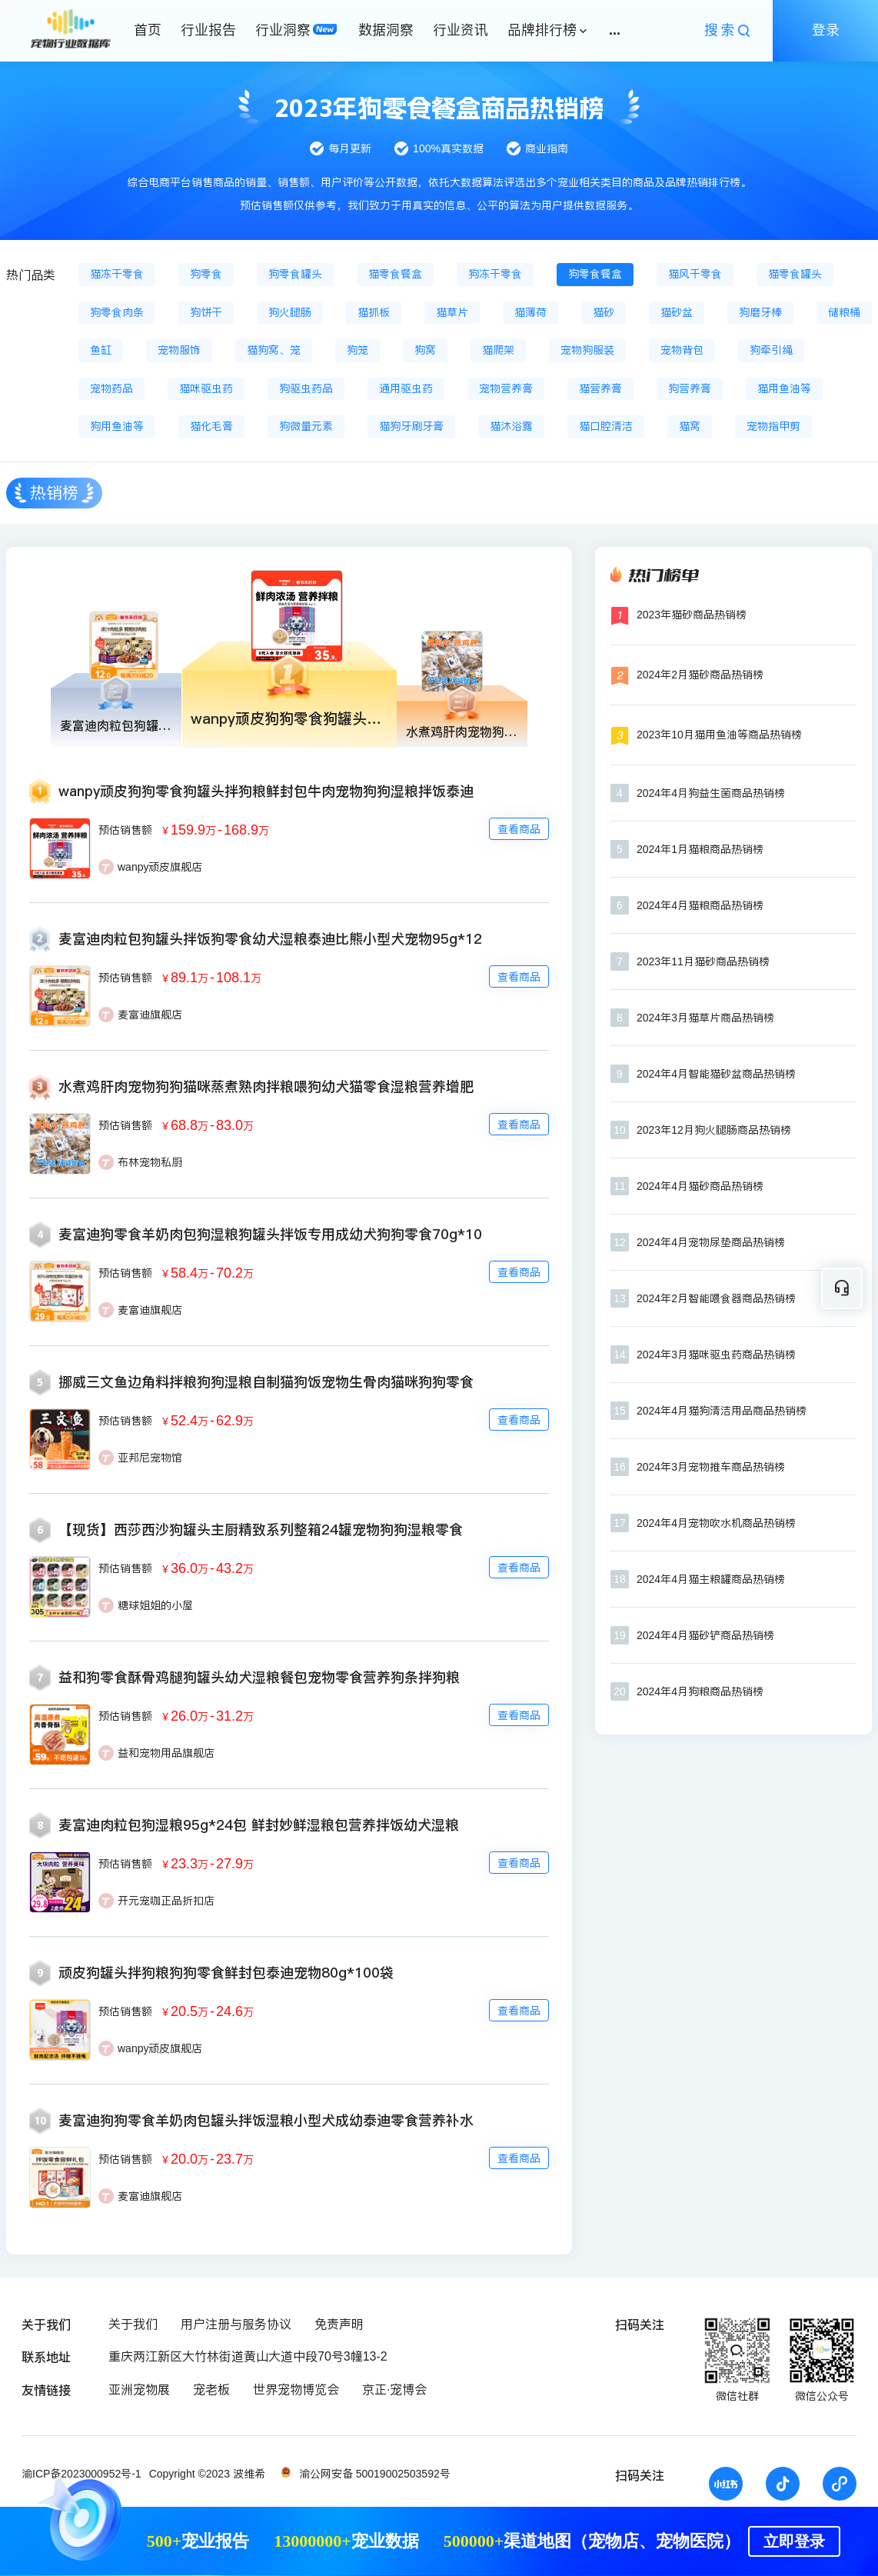 This screenshot has height=2576, width=878. I want to click on 2024年1月猫粮商品热销榜, so click(700, 849).